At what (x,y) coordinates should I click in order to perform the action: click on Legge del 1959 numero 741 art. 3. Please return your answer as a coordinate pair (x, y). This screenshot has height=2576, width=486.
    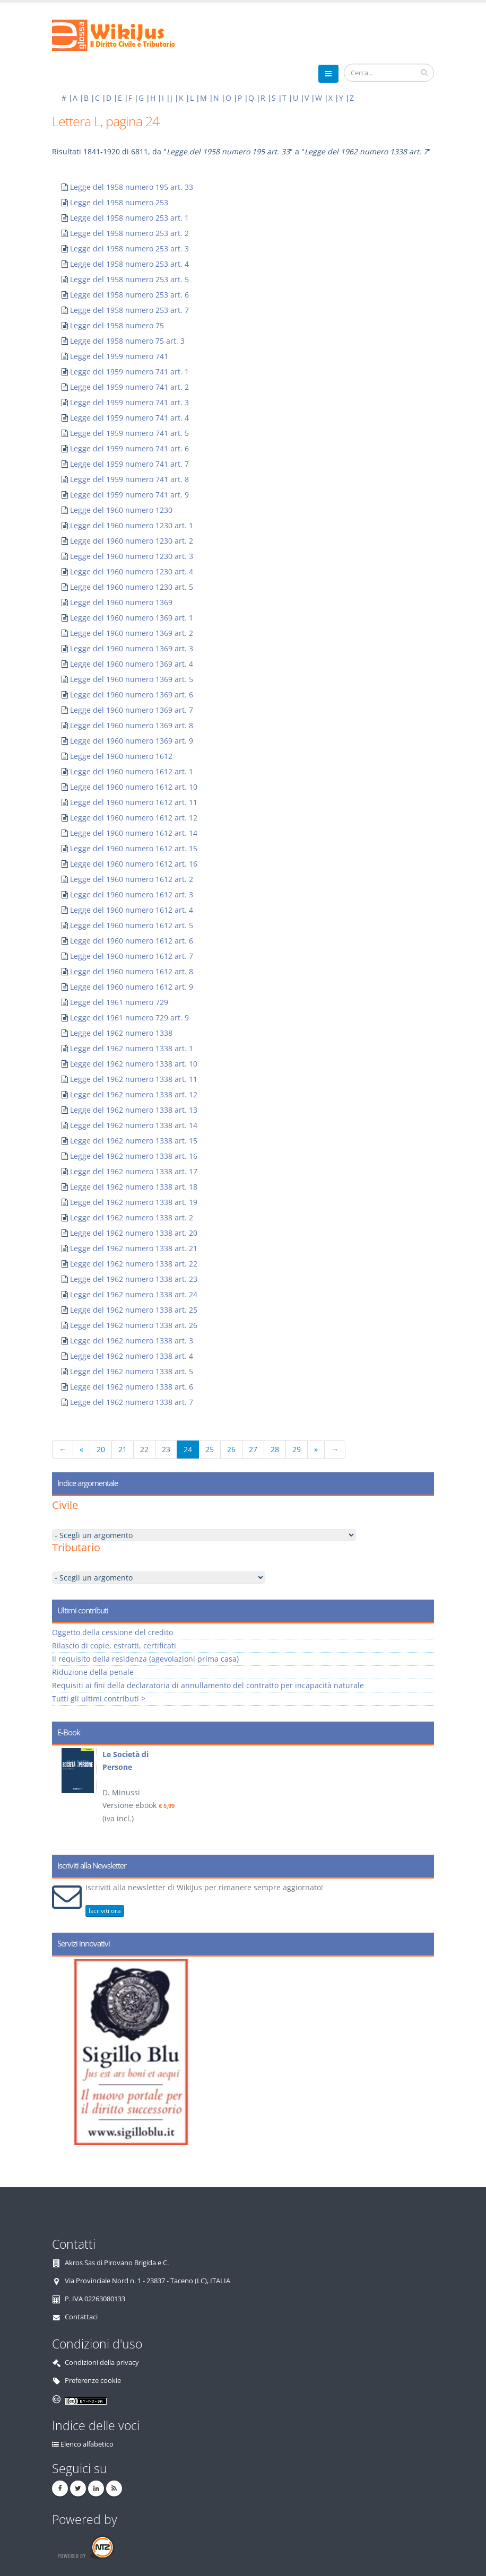
    Looking at the image, I should click on (129, 402).